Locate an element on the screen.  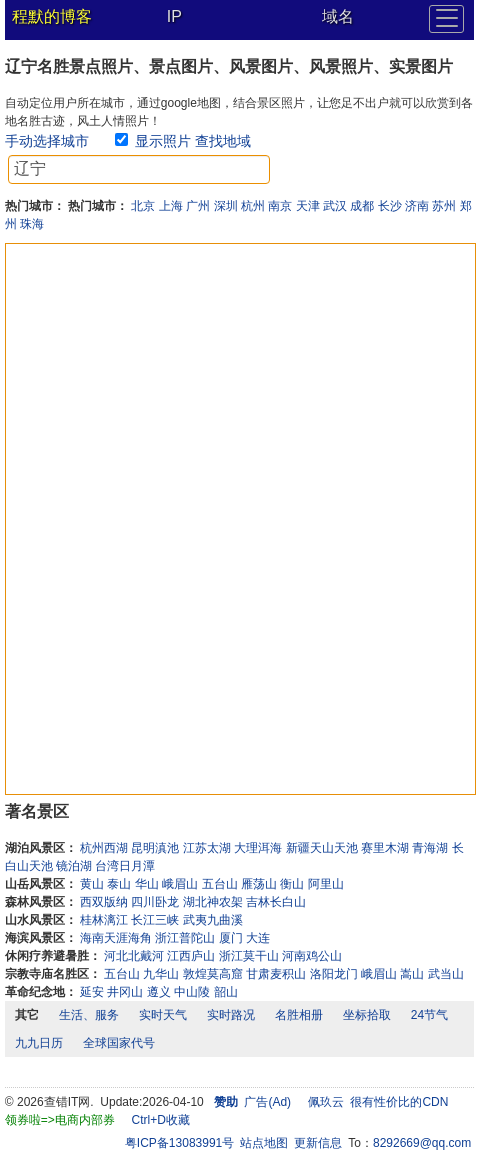
青海湖 is located at coordinates (430, 848).